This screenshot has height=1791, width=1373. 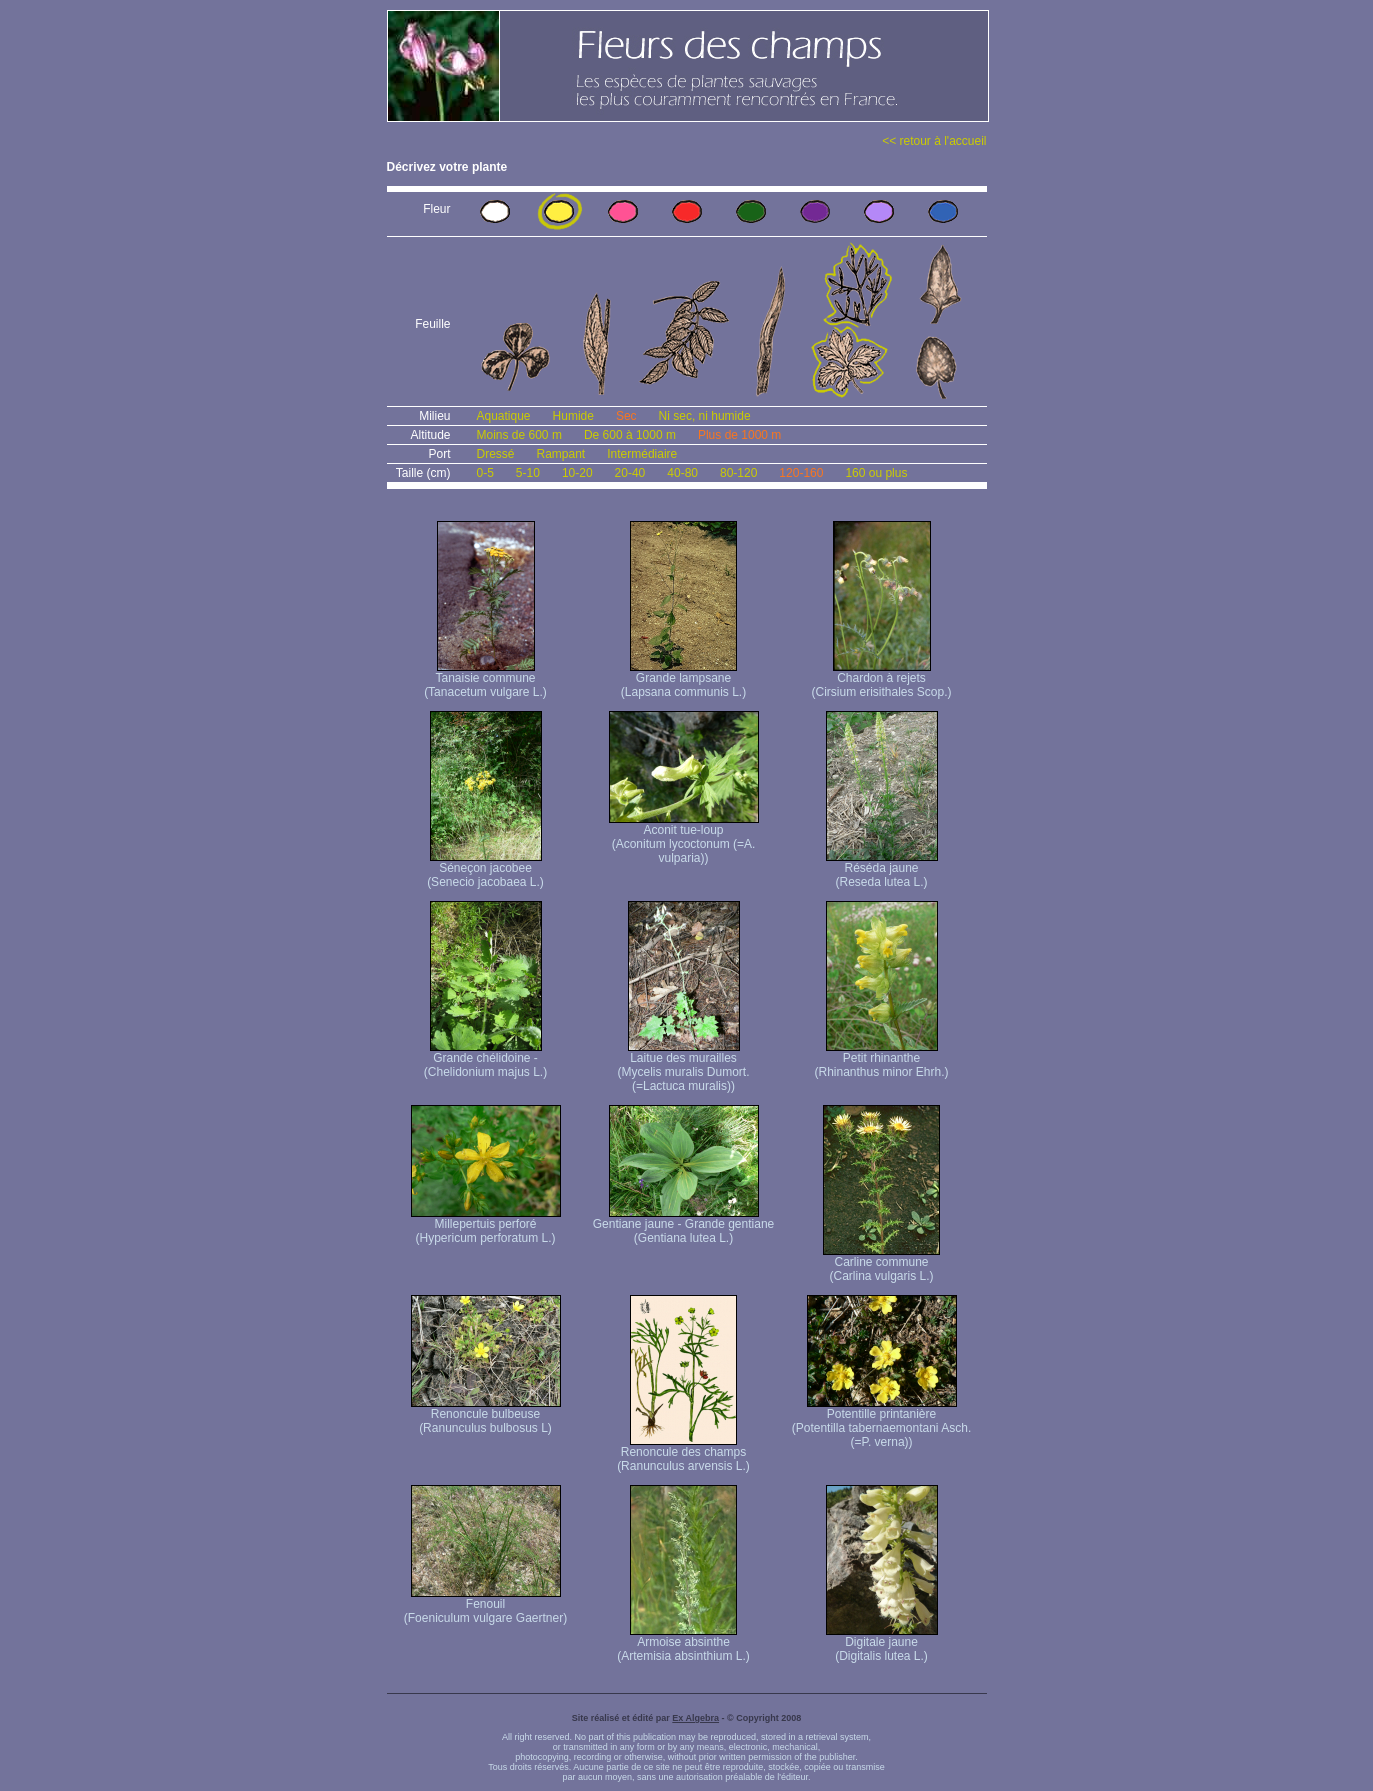 I want to click on Aquatique, so click(x=504, y=416).